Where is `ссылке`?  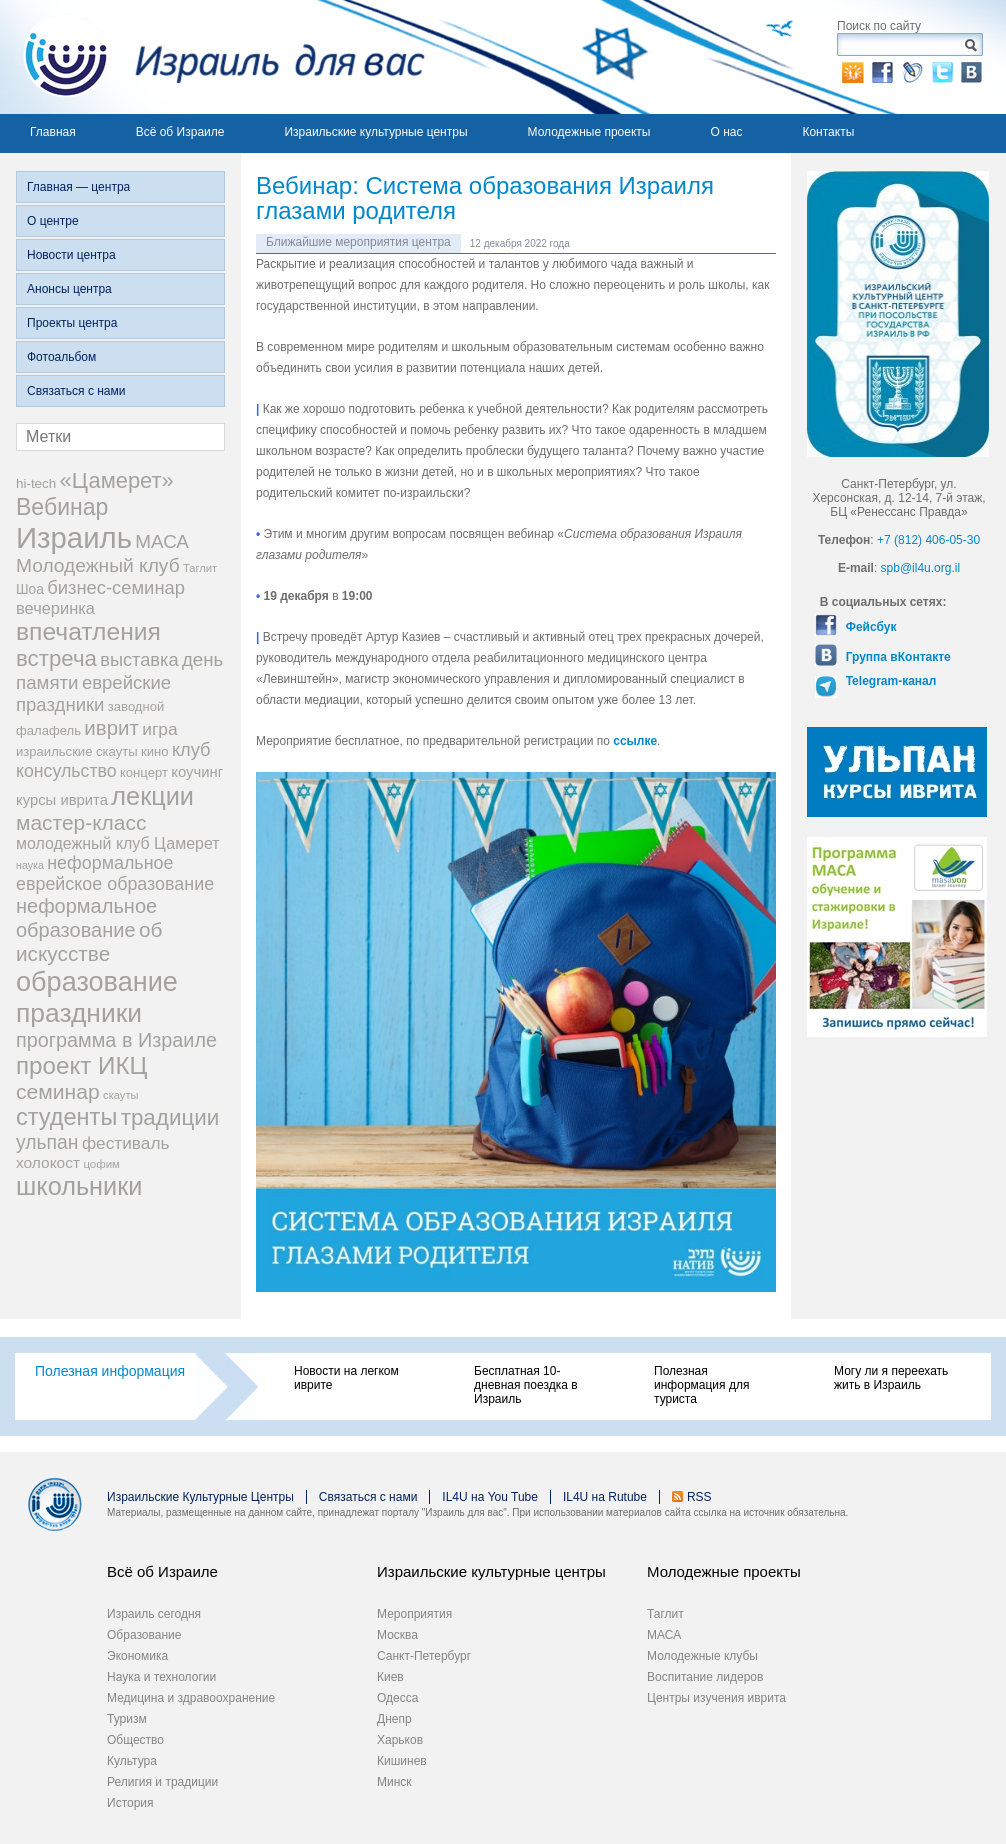
ссылке is located at coordinates (635, 741).